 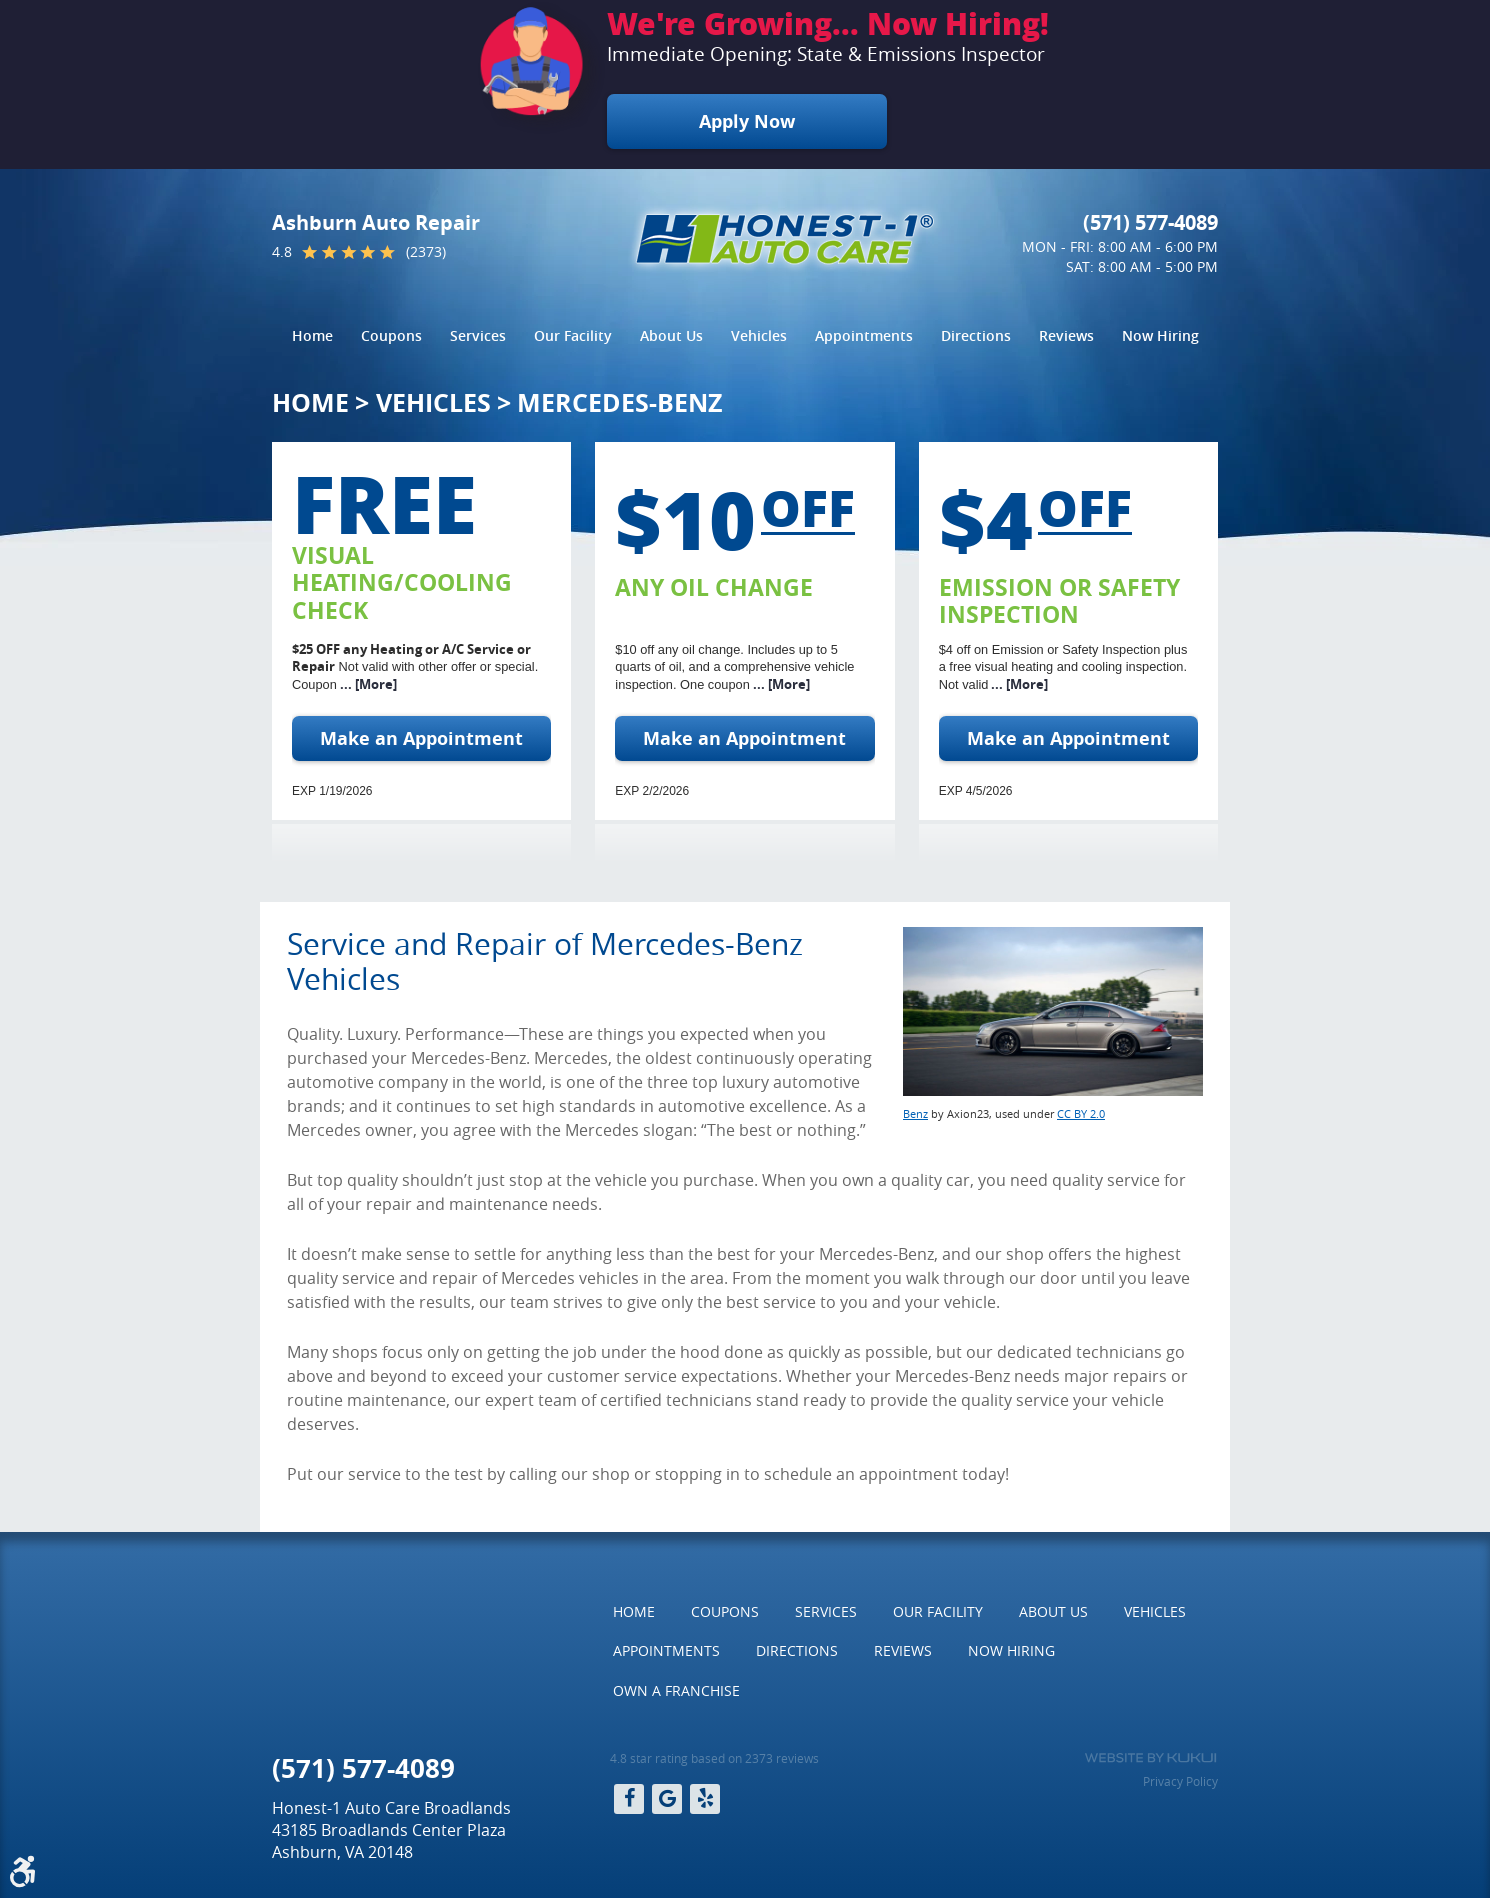 What do you see at coordinates (367, 684) in the screenshot?
I see `... [More]` at bounding box center [367, 684].